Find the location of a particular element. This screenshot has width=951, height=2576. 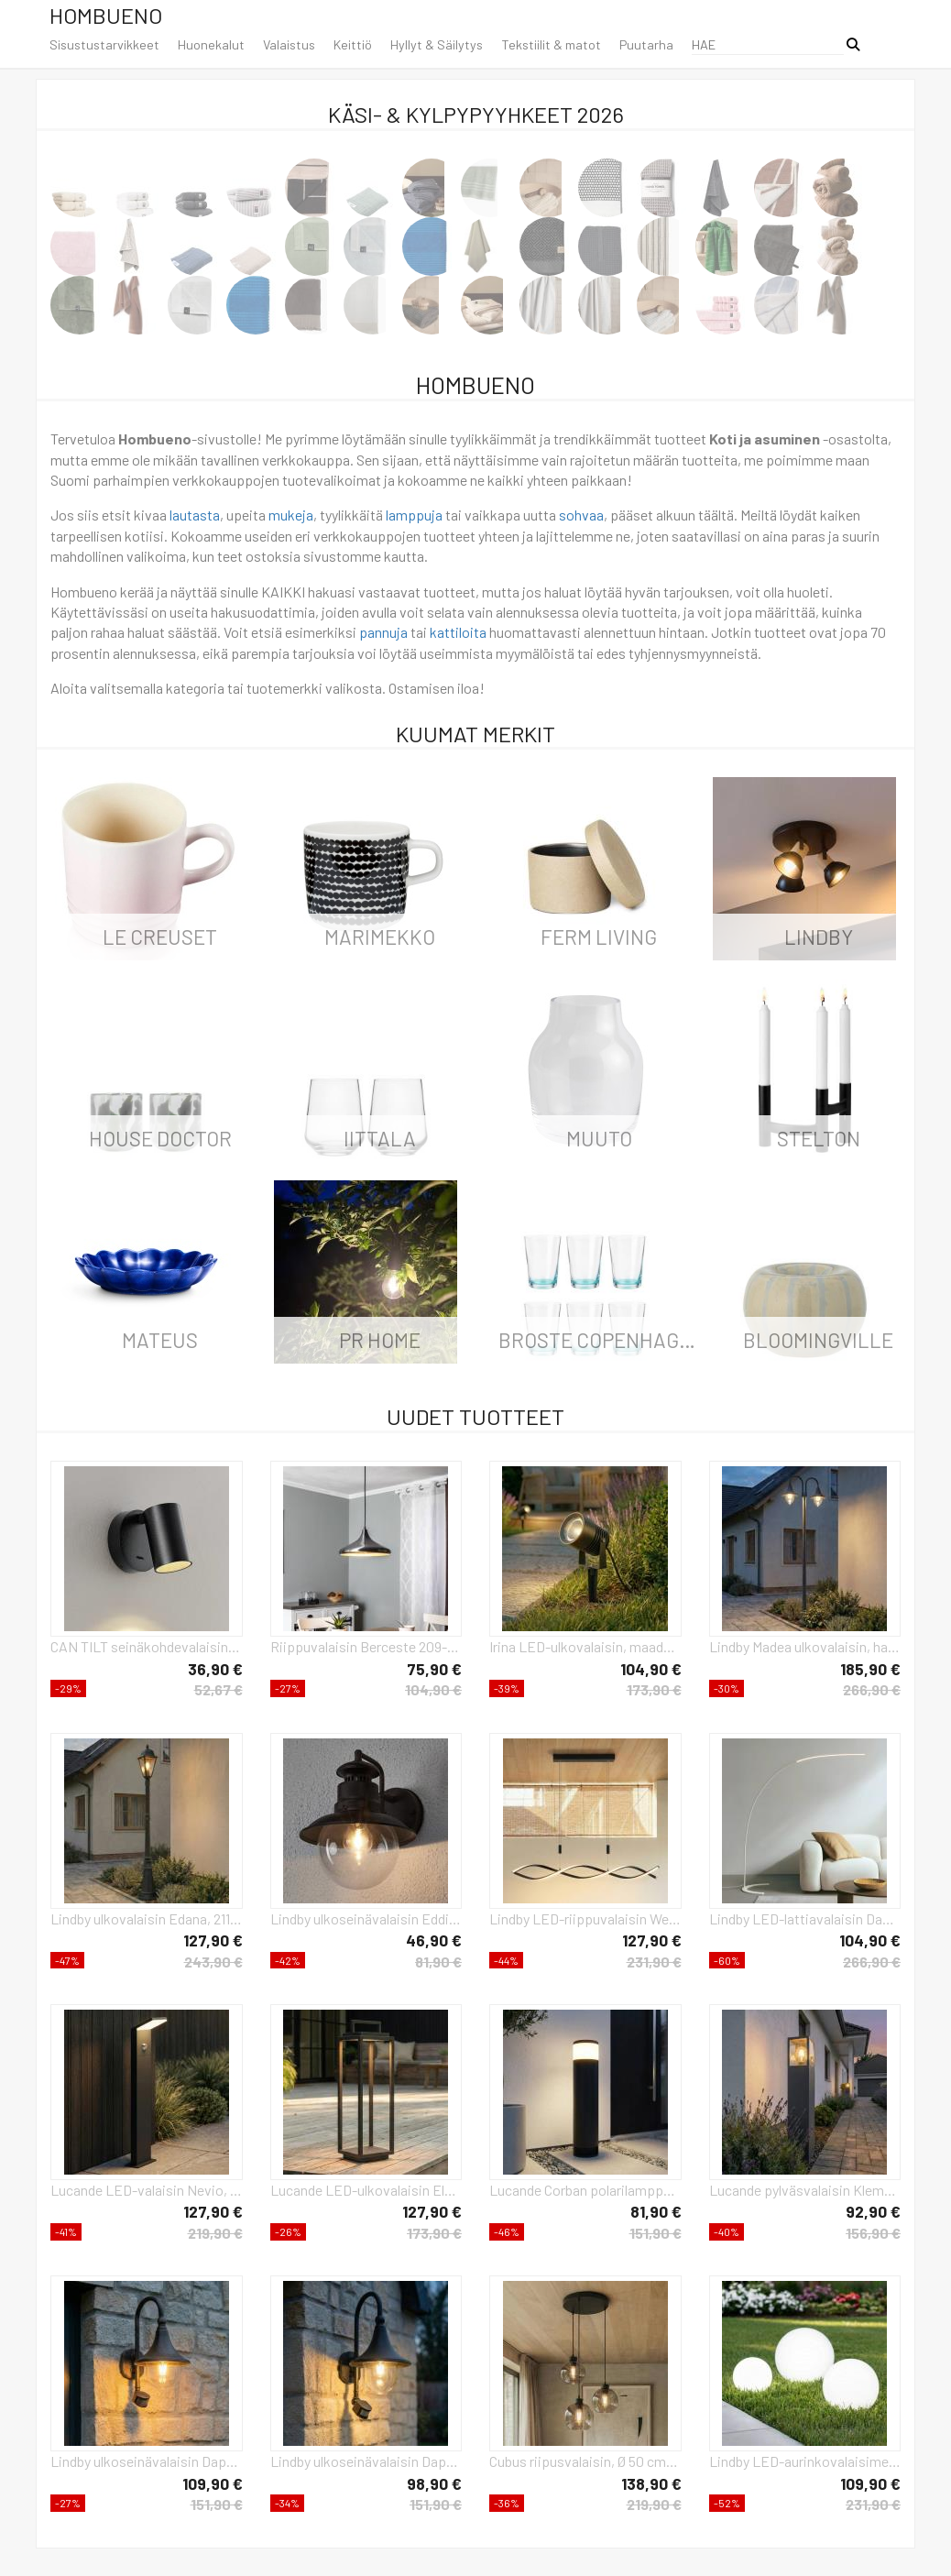

92,90 € is located at coordinates (873, 2211).